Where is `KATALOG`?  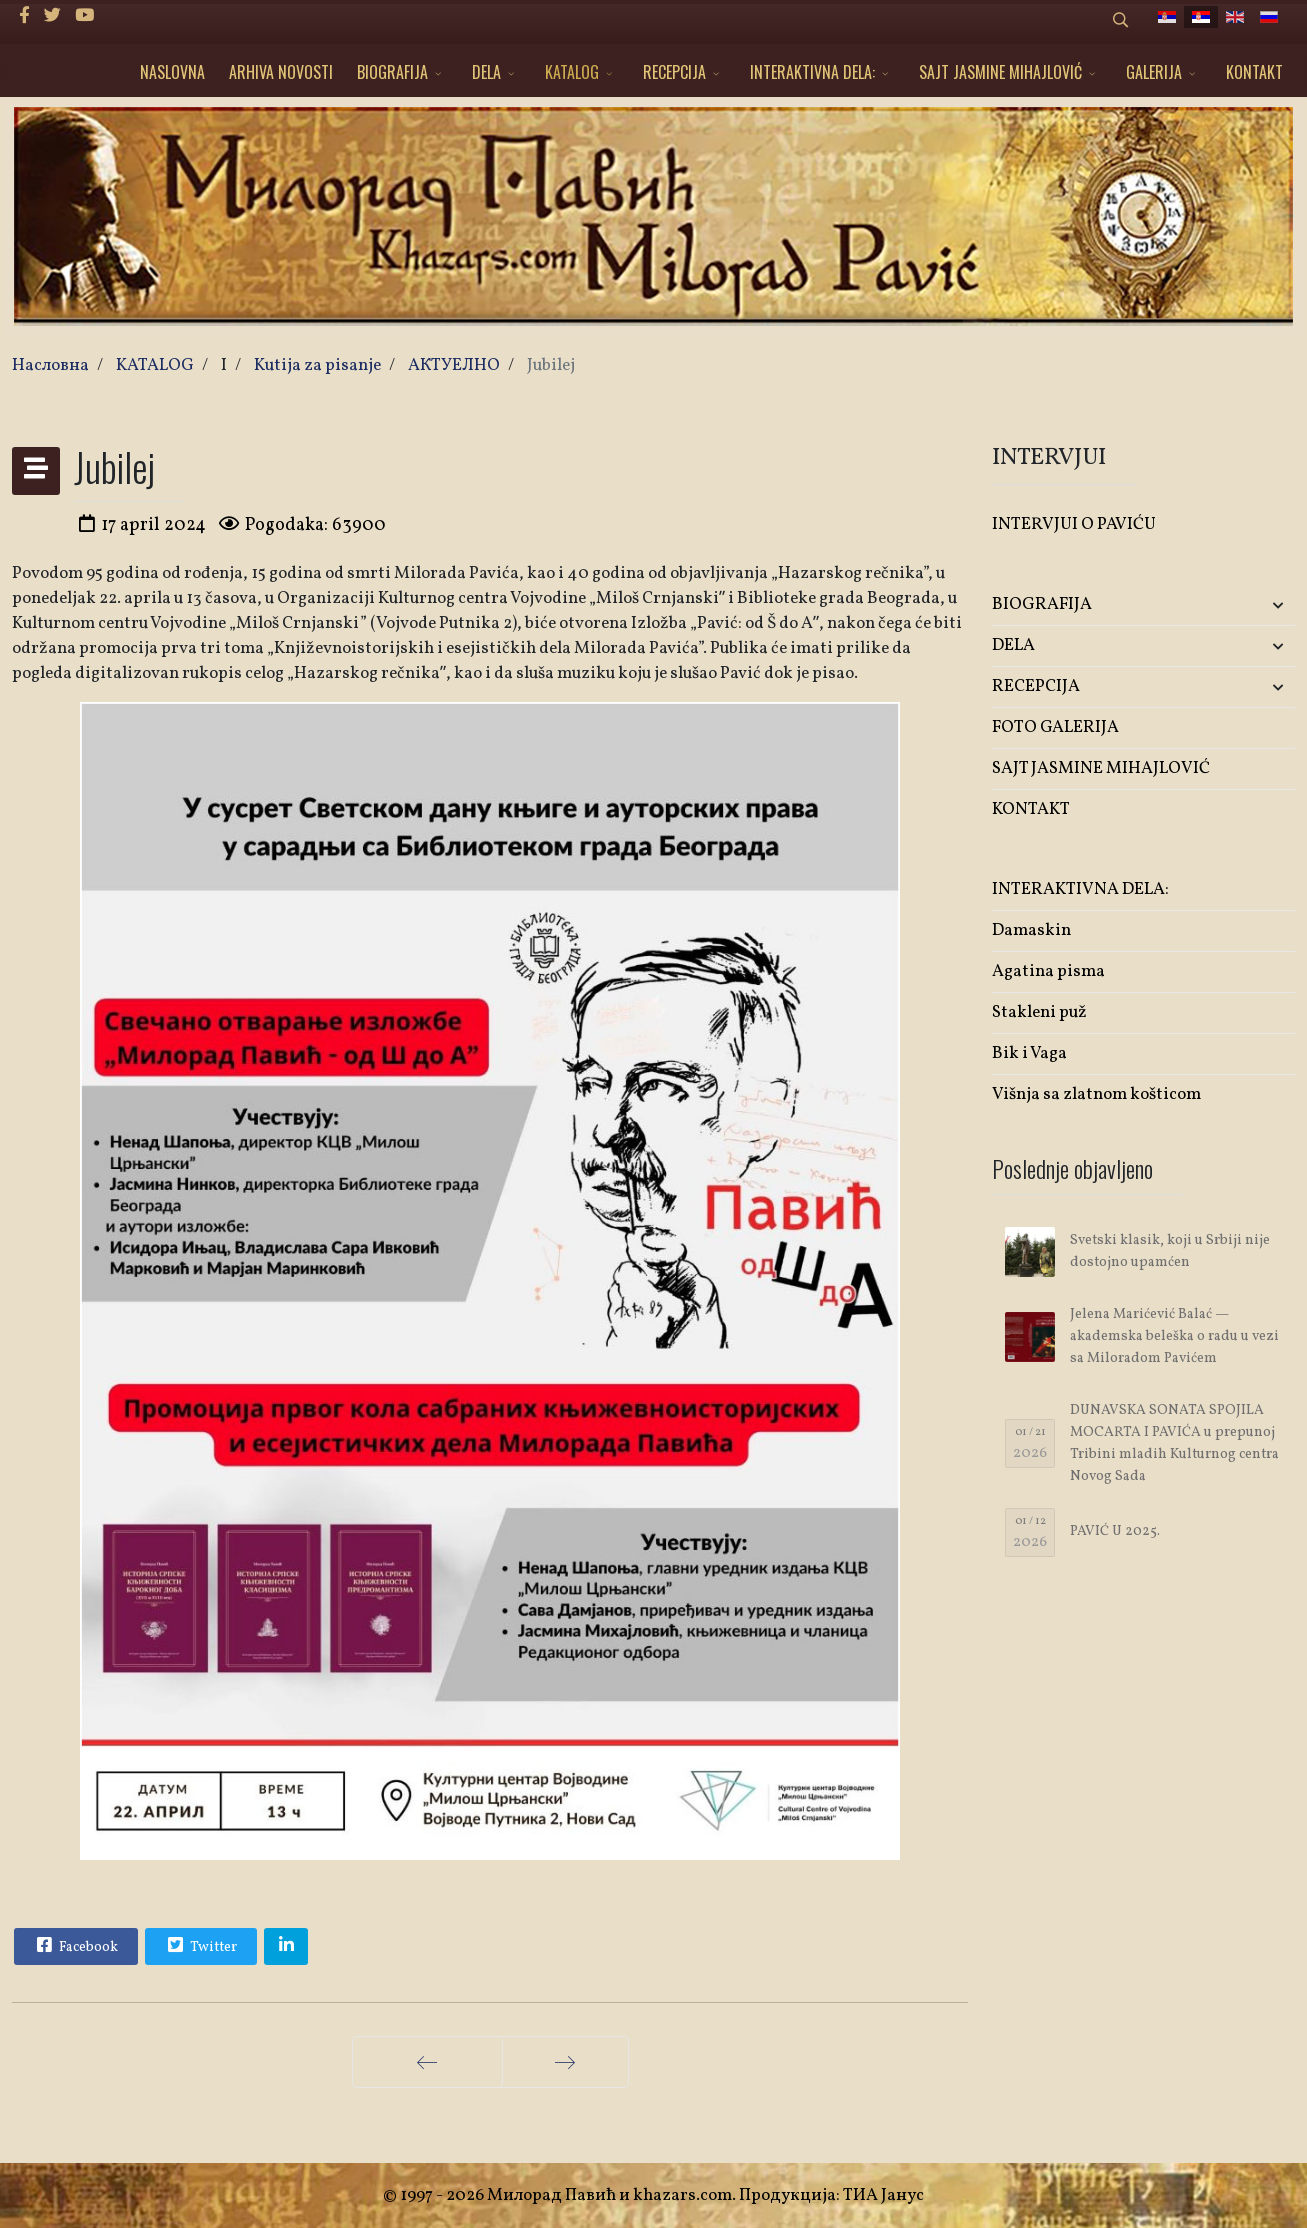
KATALOG is located at coordinates (572, 72).